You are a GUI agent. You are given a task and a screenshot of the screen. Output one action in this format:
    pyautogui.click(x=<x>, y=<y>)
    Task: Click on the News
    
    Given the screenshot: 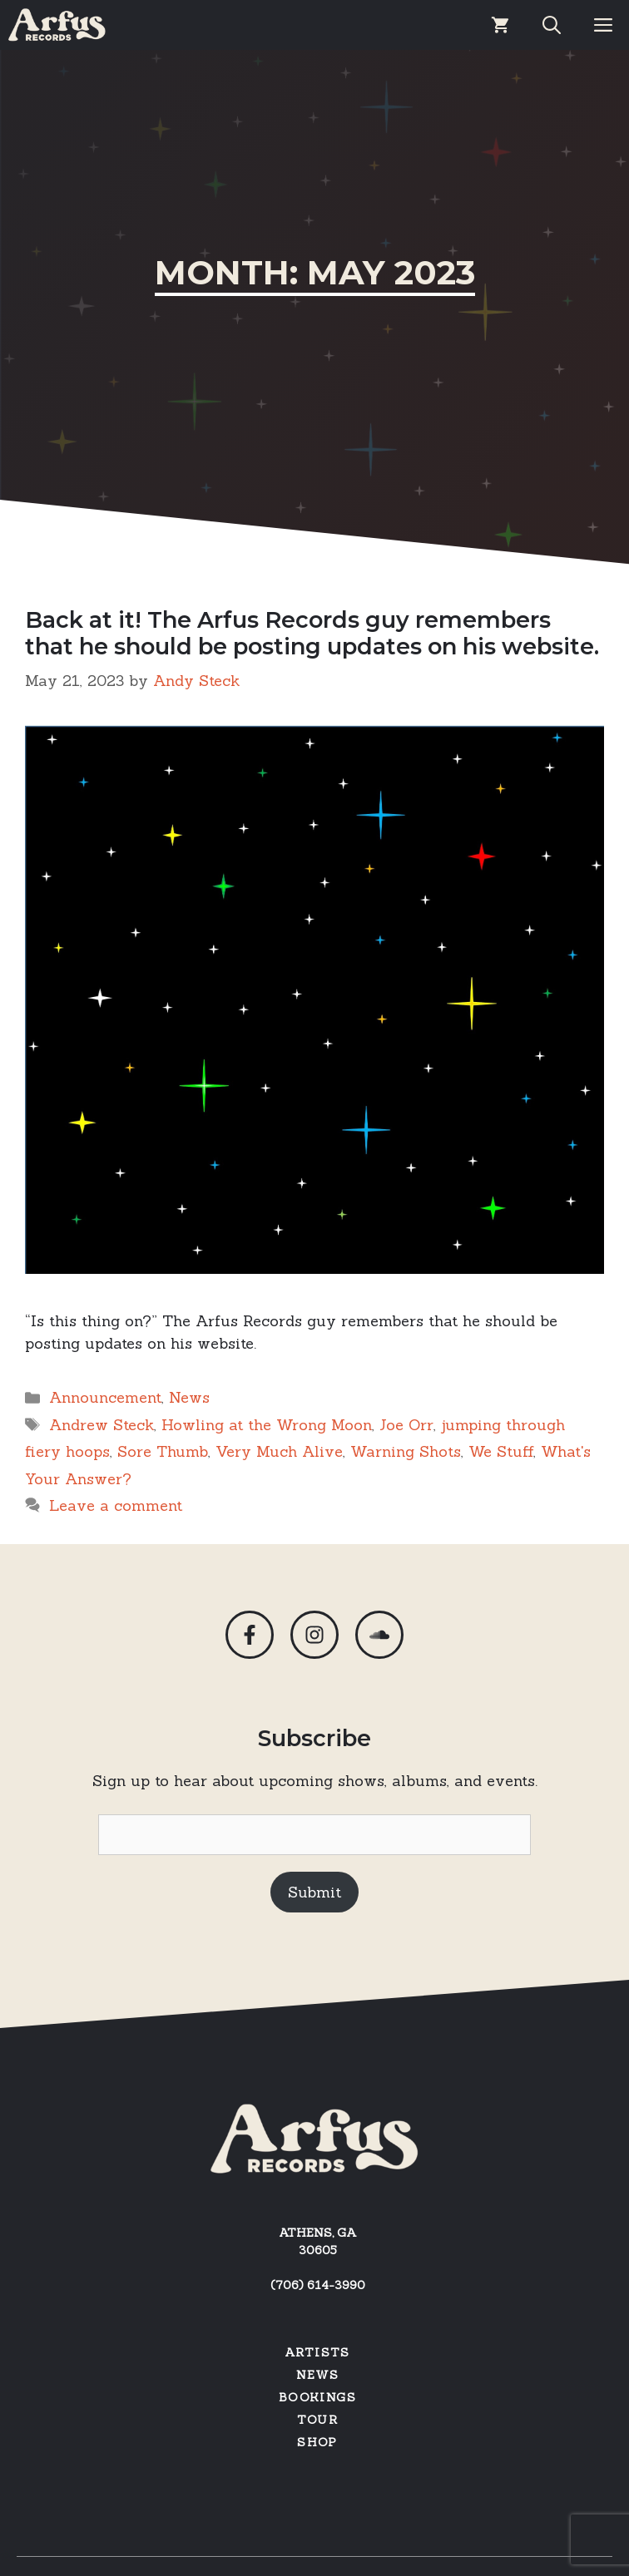 What is the action you would take?
    pyautogui.click(x=189, y=1397)
    